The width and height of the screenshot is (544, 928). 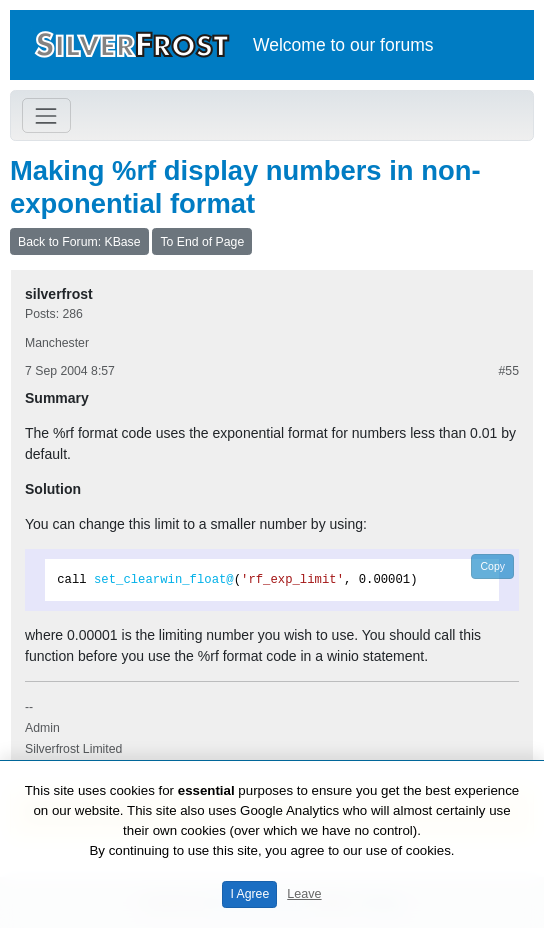 What do you see at coordinates (509, 371) in the screenshot?
I see `#55` at bounding box center [509, 371].